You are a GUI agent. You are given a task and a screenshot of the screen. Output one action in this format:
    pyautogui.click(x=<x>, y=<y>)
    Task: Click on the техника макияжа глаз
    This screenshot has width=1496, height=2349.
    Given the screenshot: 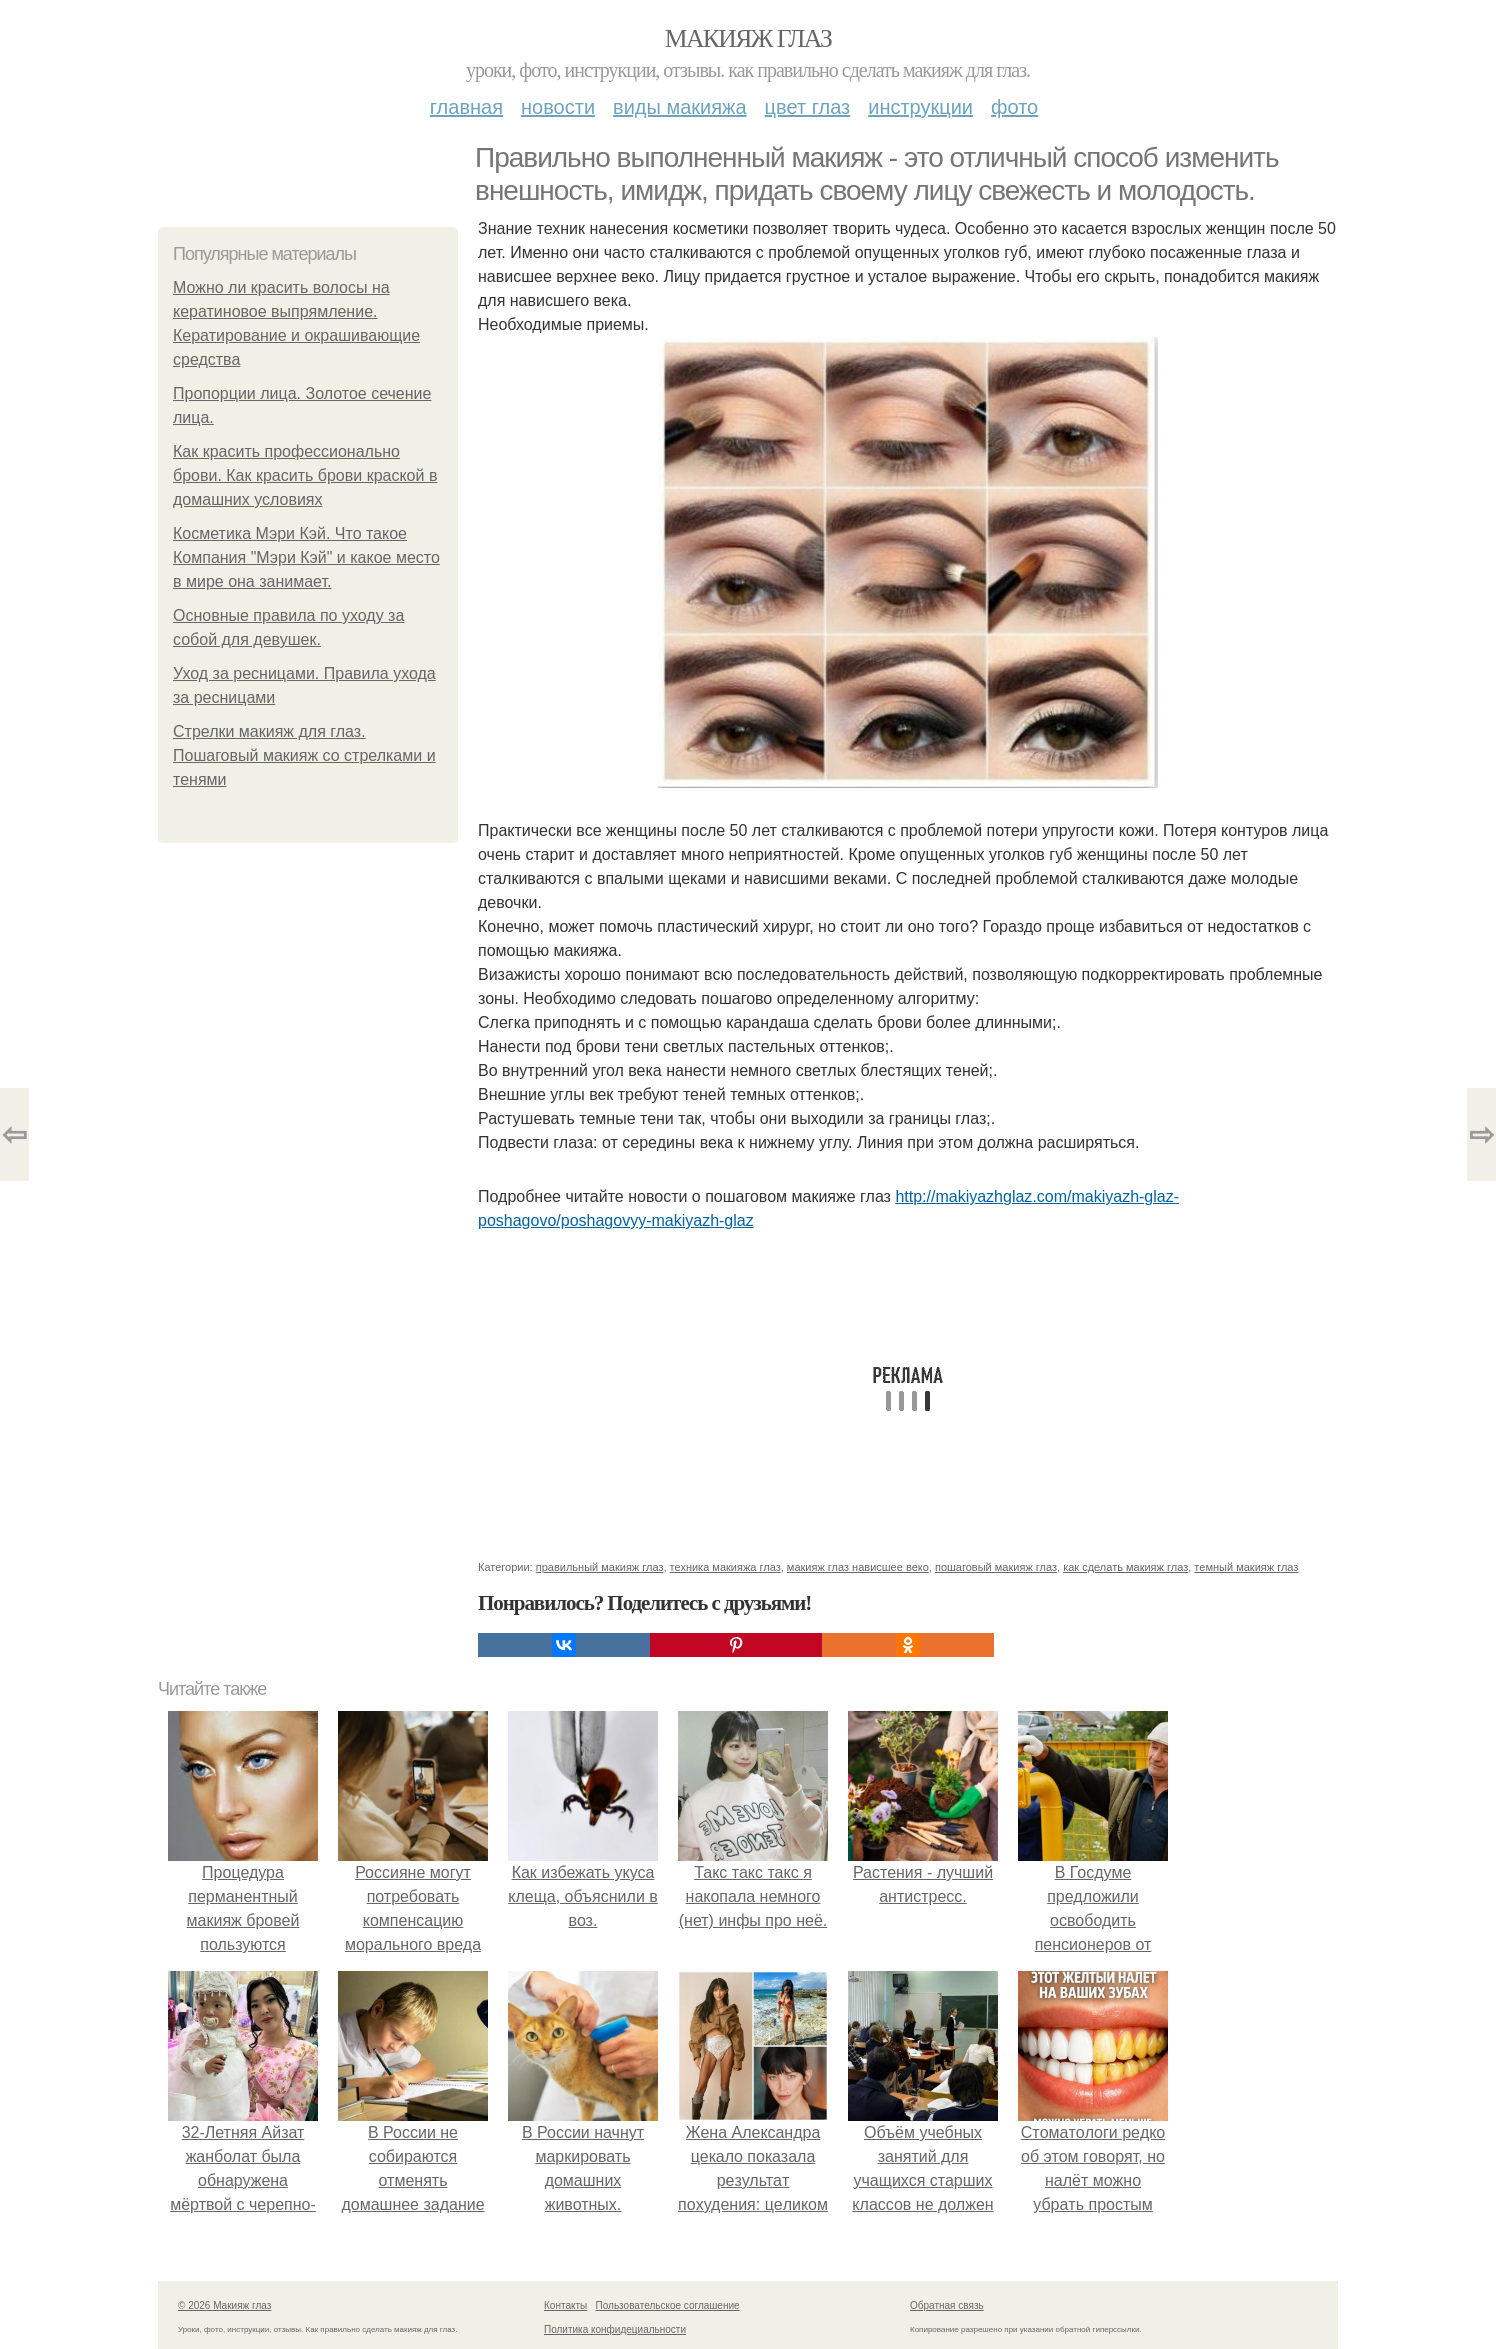 What is the action you would take?
    pyautogui.click(x=725, y=1567)
    